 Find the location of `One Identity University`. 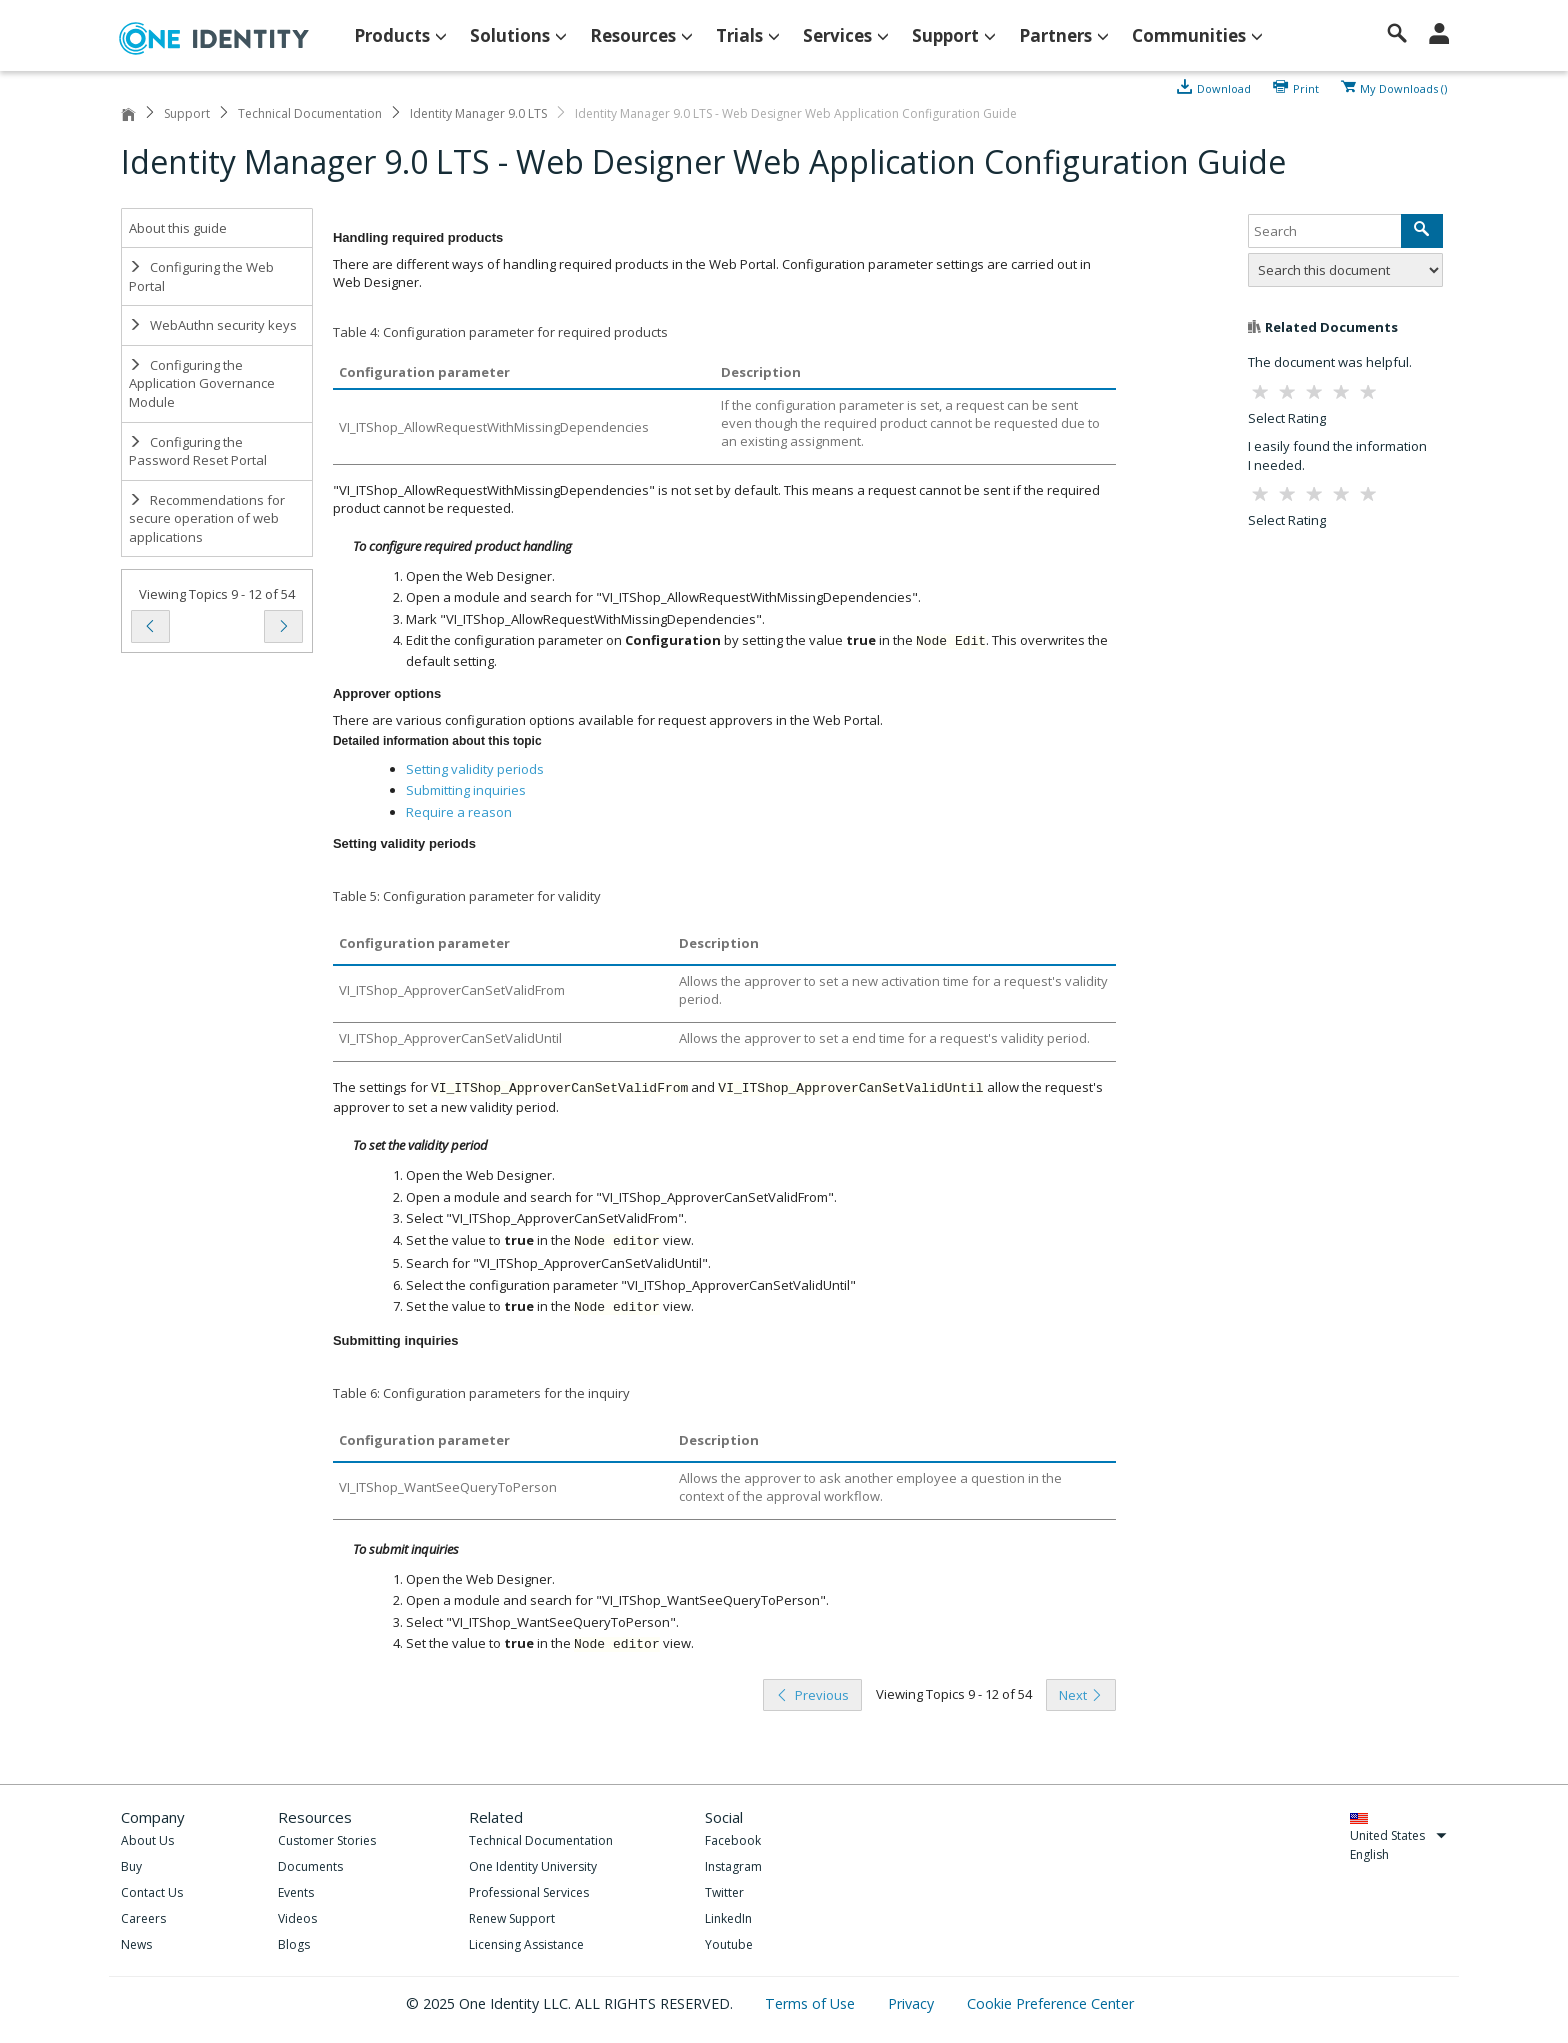

One Identity University is located at coordinates (533, 1866).